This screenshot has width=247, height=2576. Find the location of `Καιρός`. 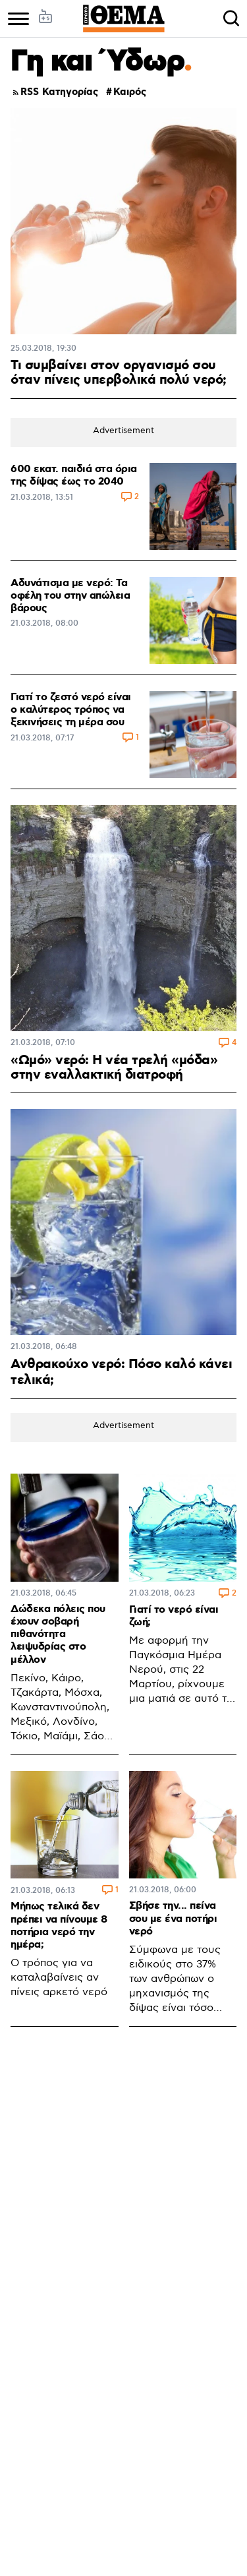

Καιρός is located at coordinates (129, 93).